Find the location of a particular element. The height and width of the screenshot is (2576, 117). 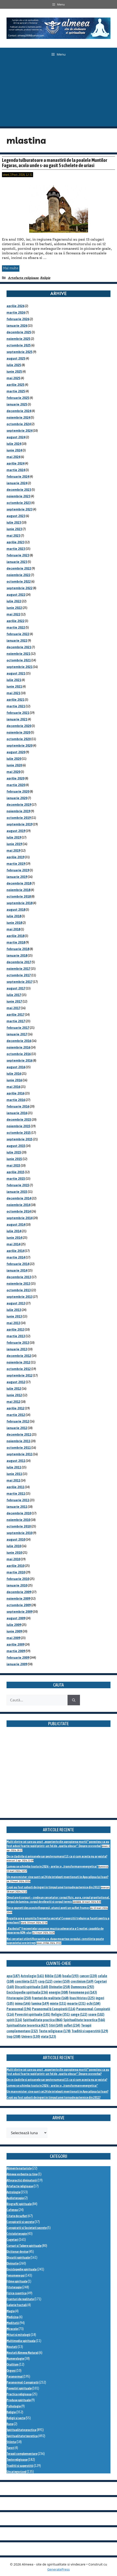

Paranormal is located at coordinates (15, 2376).